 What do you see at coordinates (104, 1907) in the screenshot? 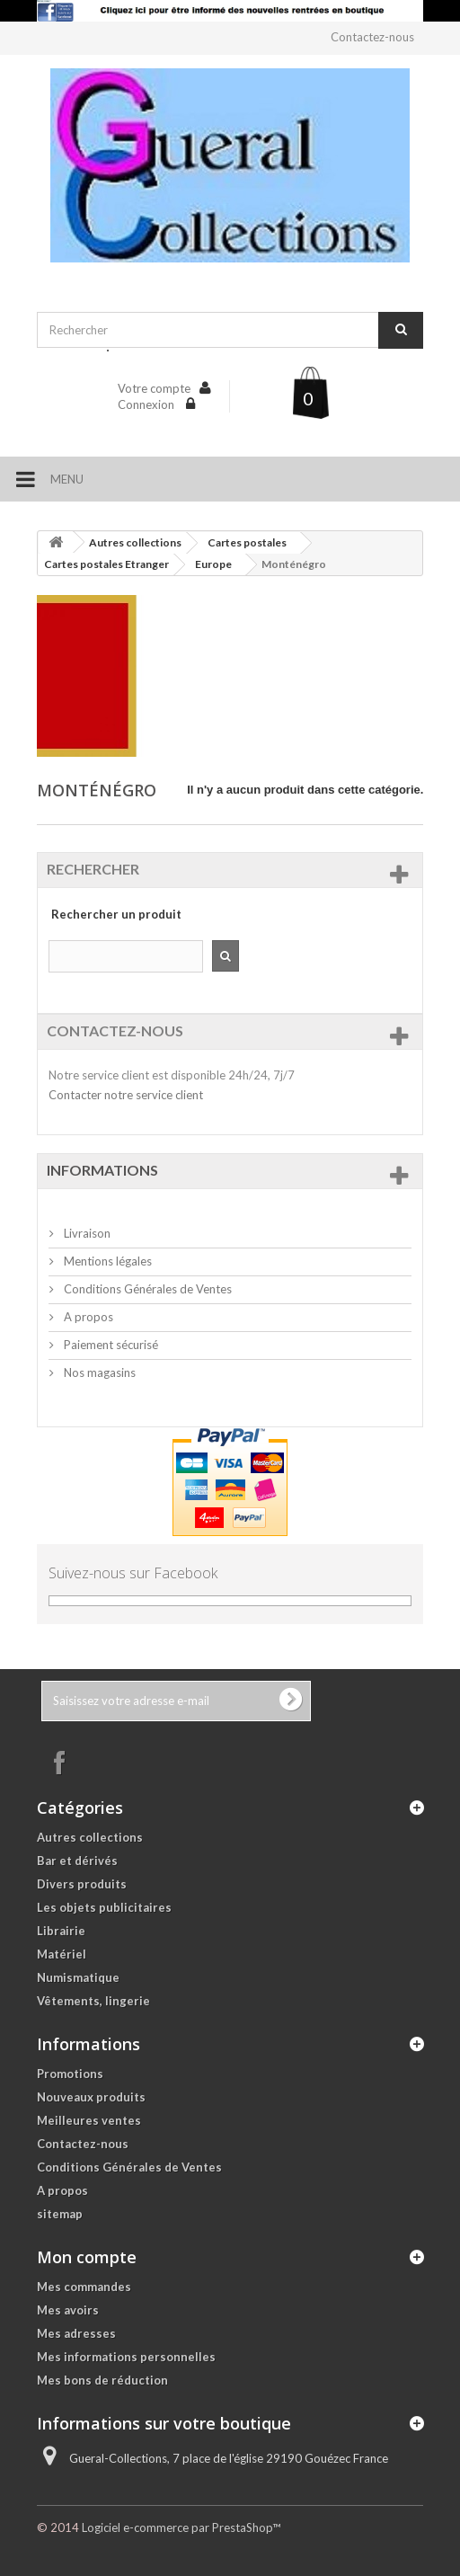
I see `Les objets publicitaires` at bounding box center [104, 1907].